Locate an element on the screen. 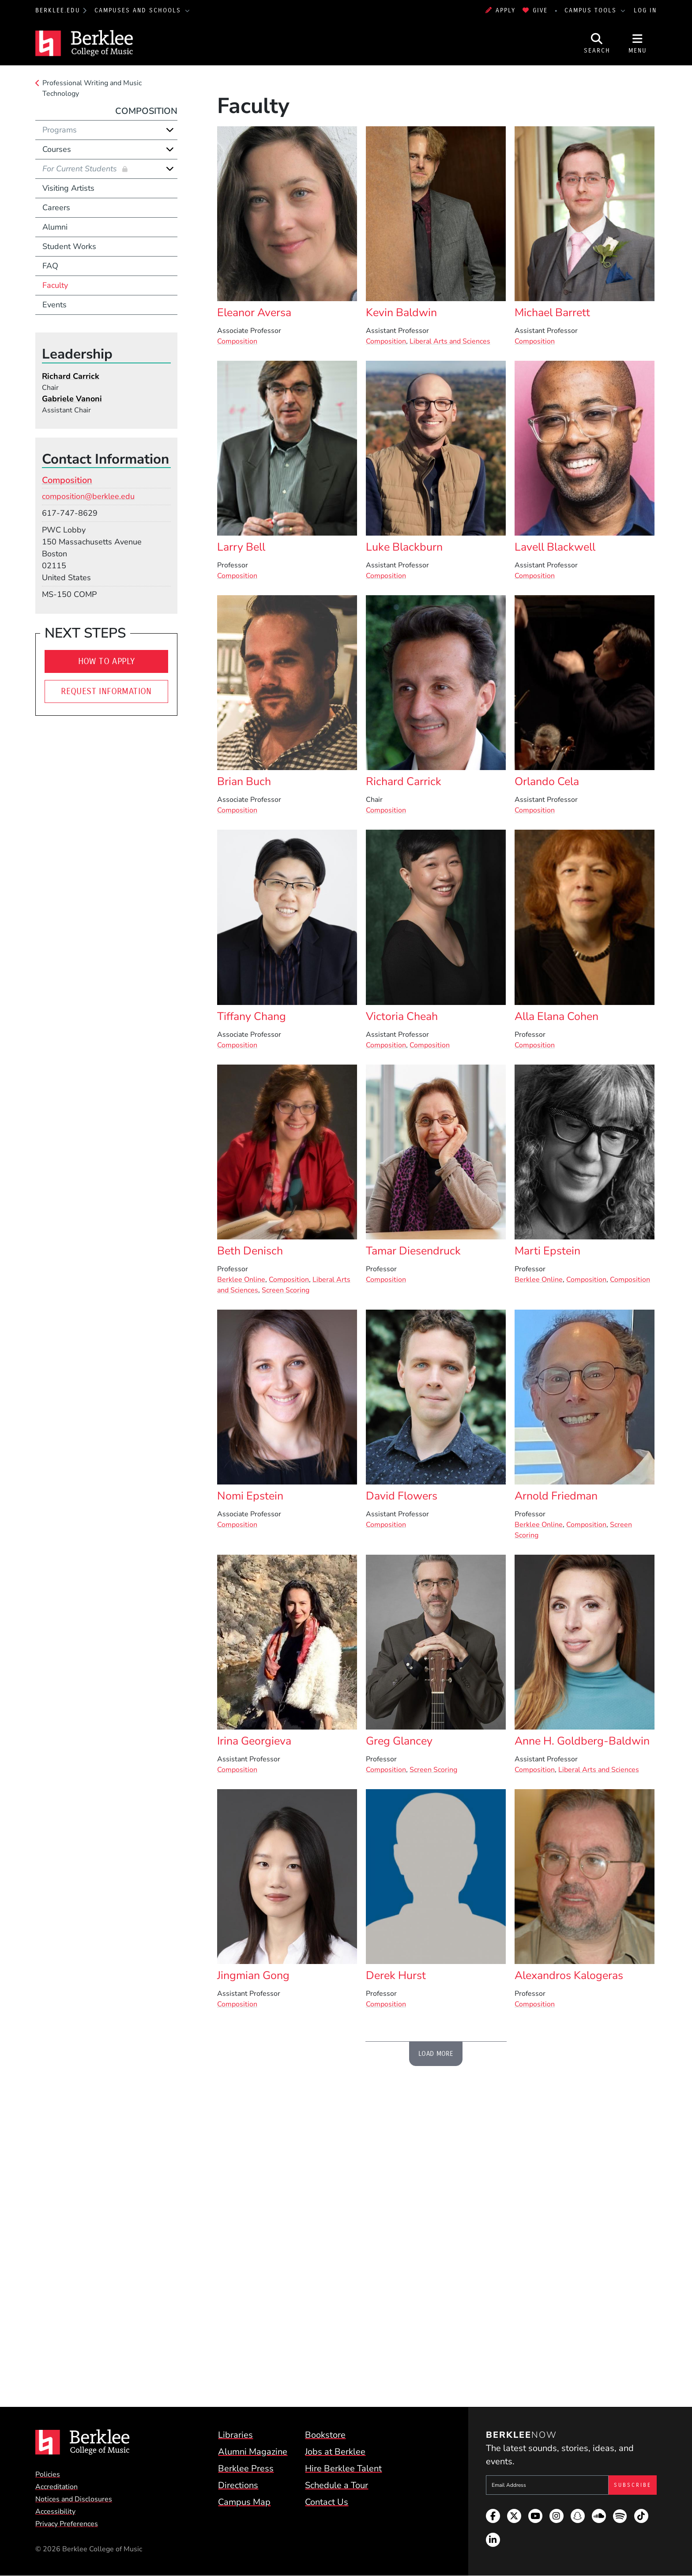 This screenshot has width=692, height=2576. Give is located at coordinates (535, 10).